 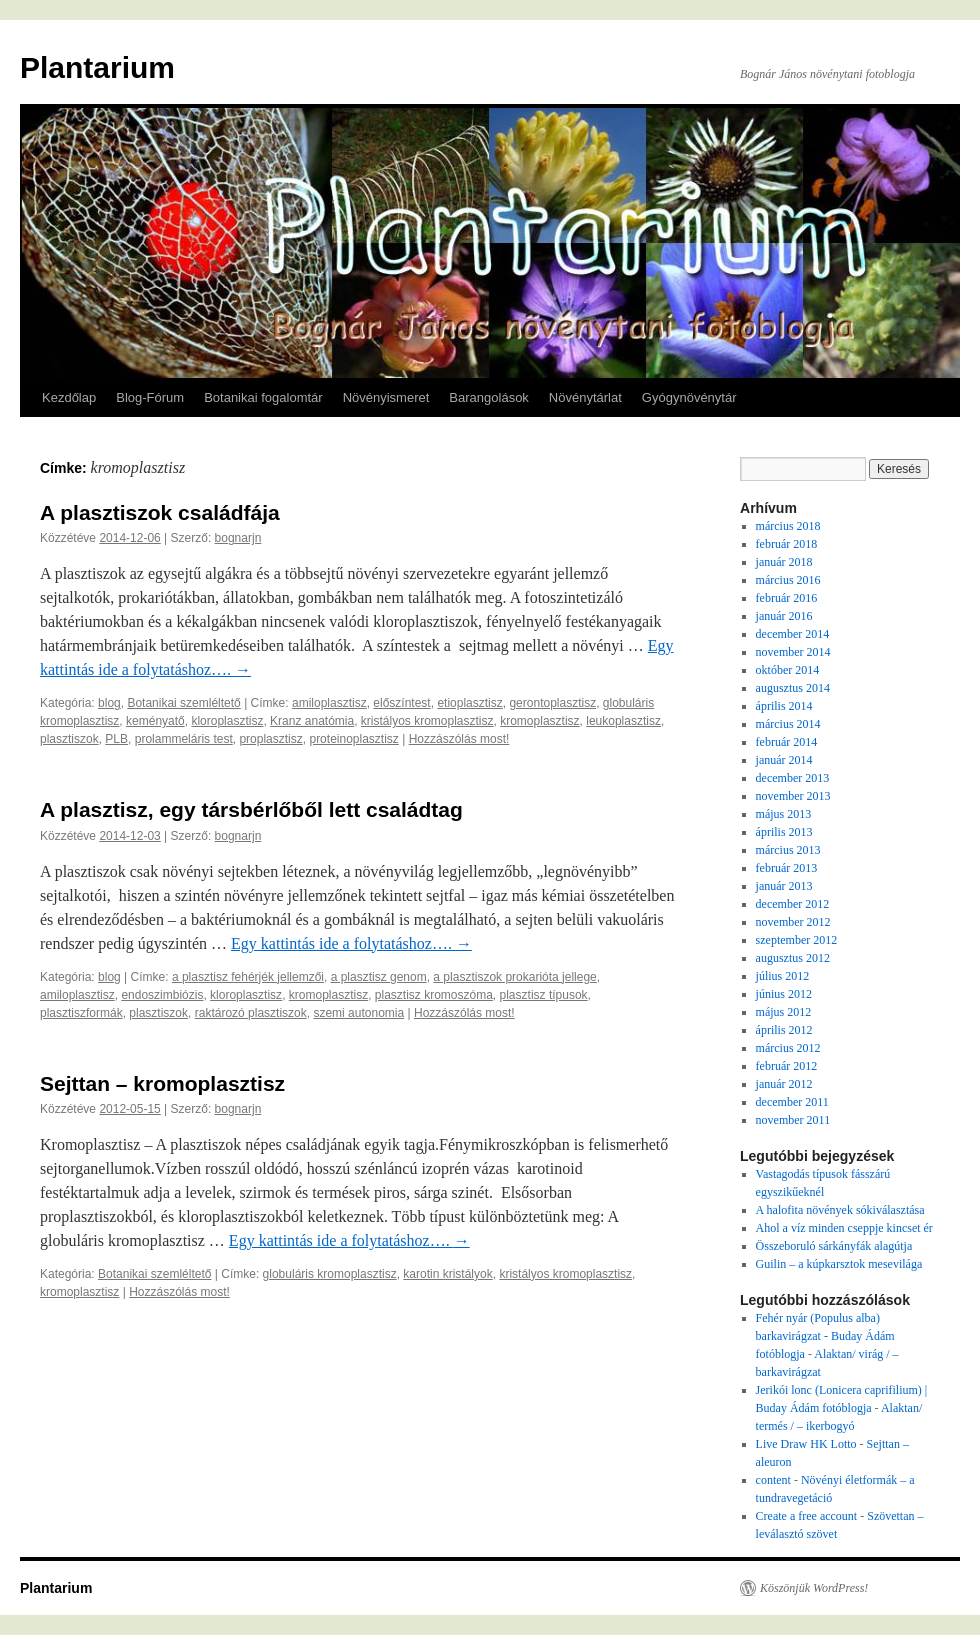 I want to click on szemi autonomia, so click(x=358, y=1013).